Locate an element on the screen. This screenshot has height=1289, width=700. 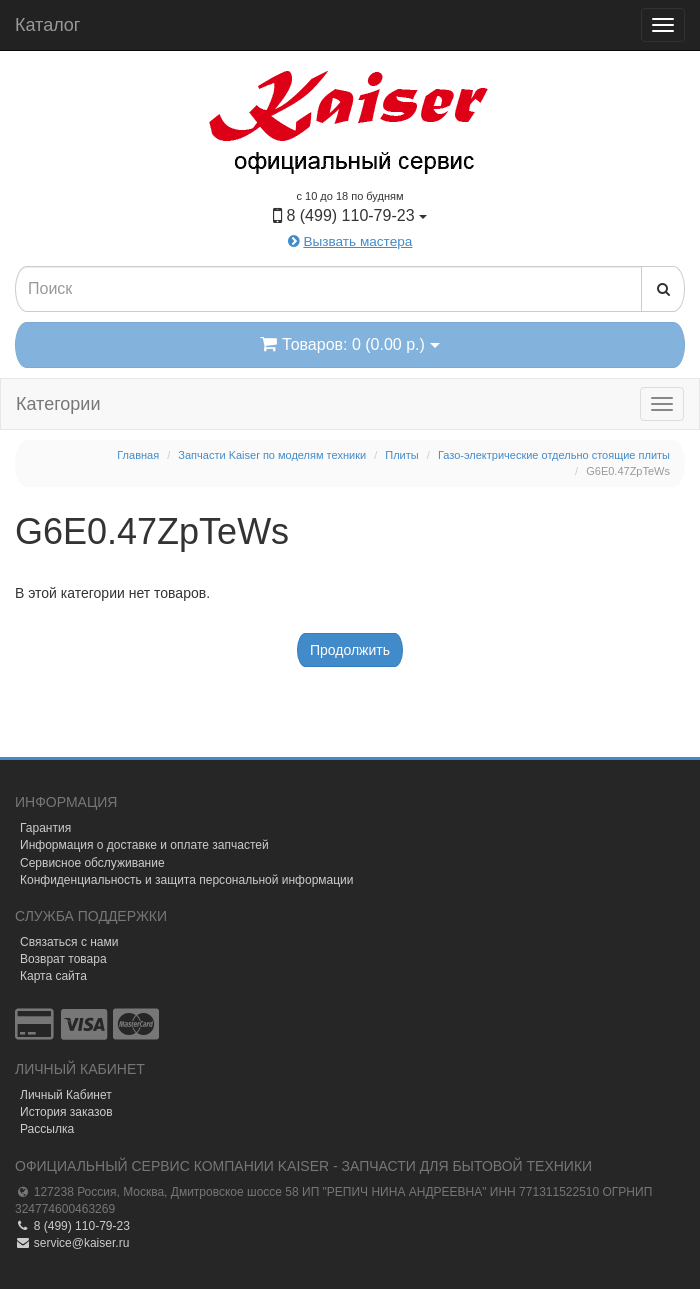
Карта сайта is located at coordinates (53, 976).